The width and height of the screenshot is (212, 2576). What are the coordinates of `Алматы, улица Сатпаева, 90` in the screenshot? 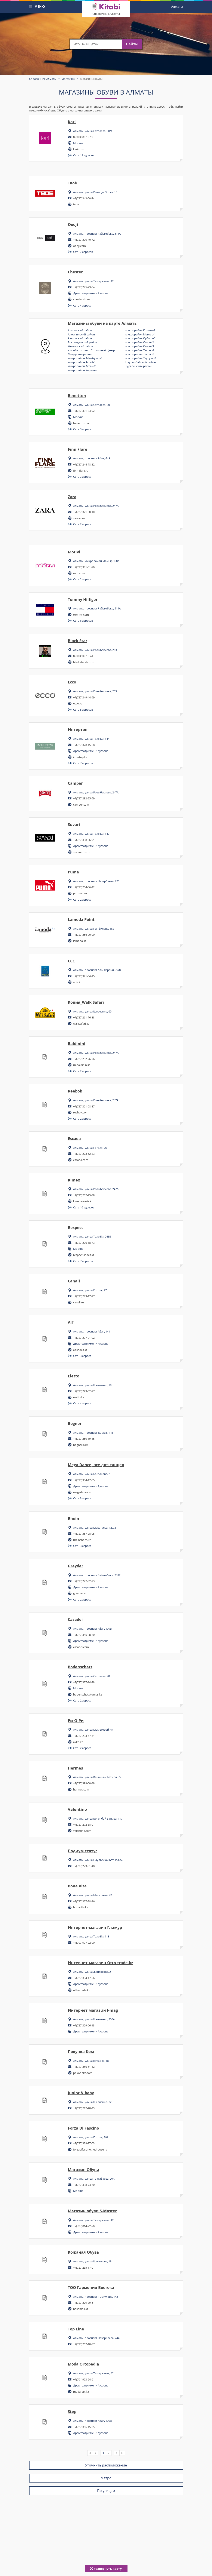 It's located at (91, 405).